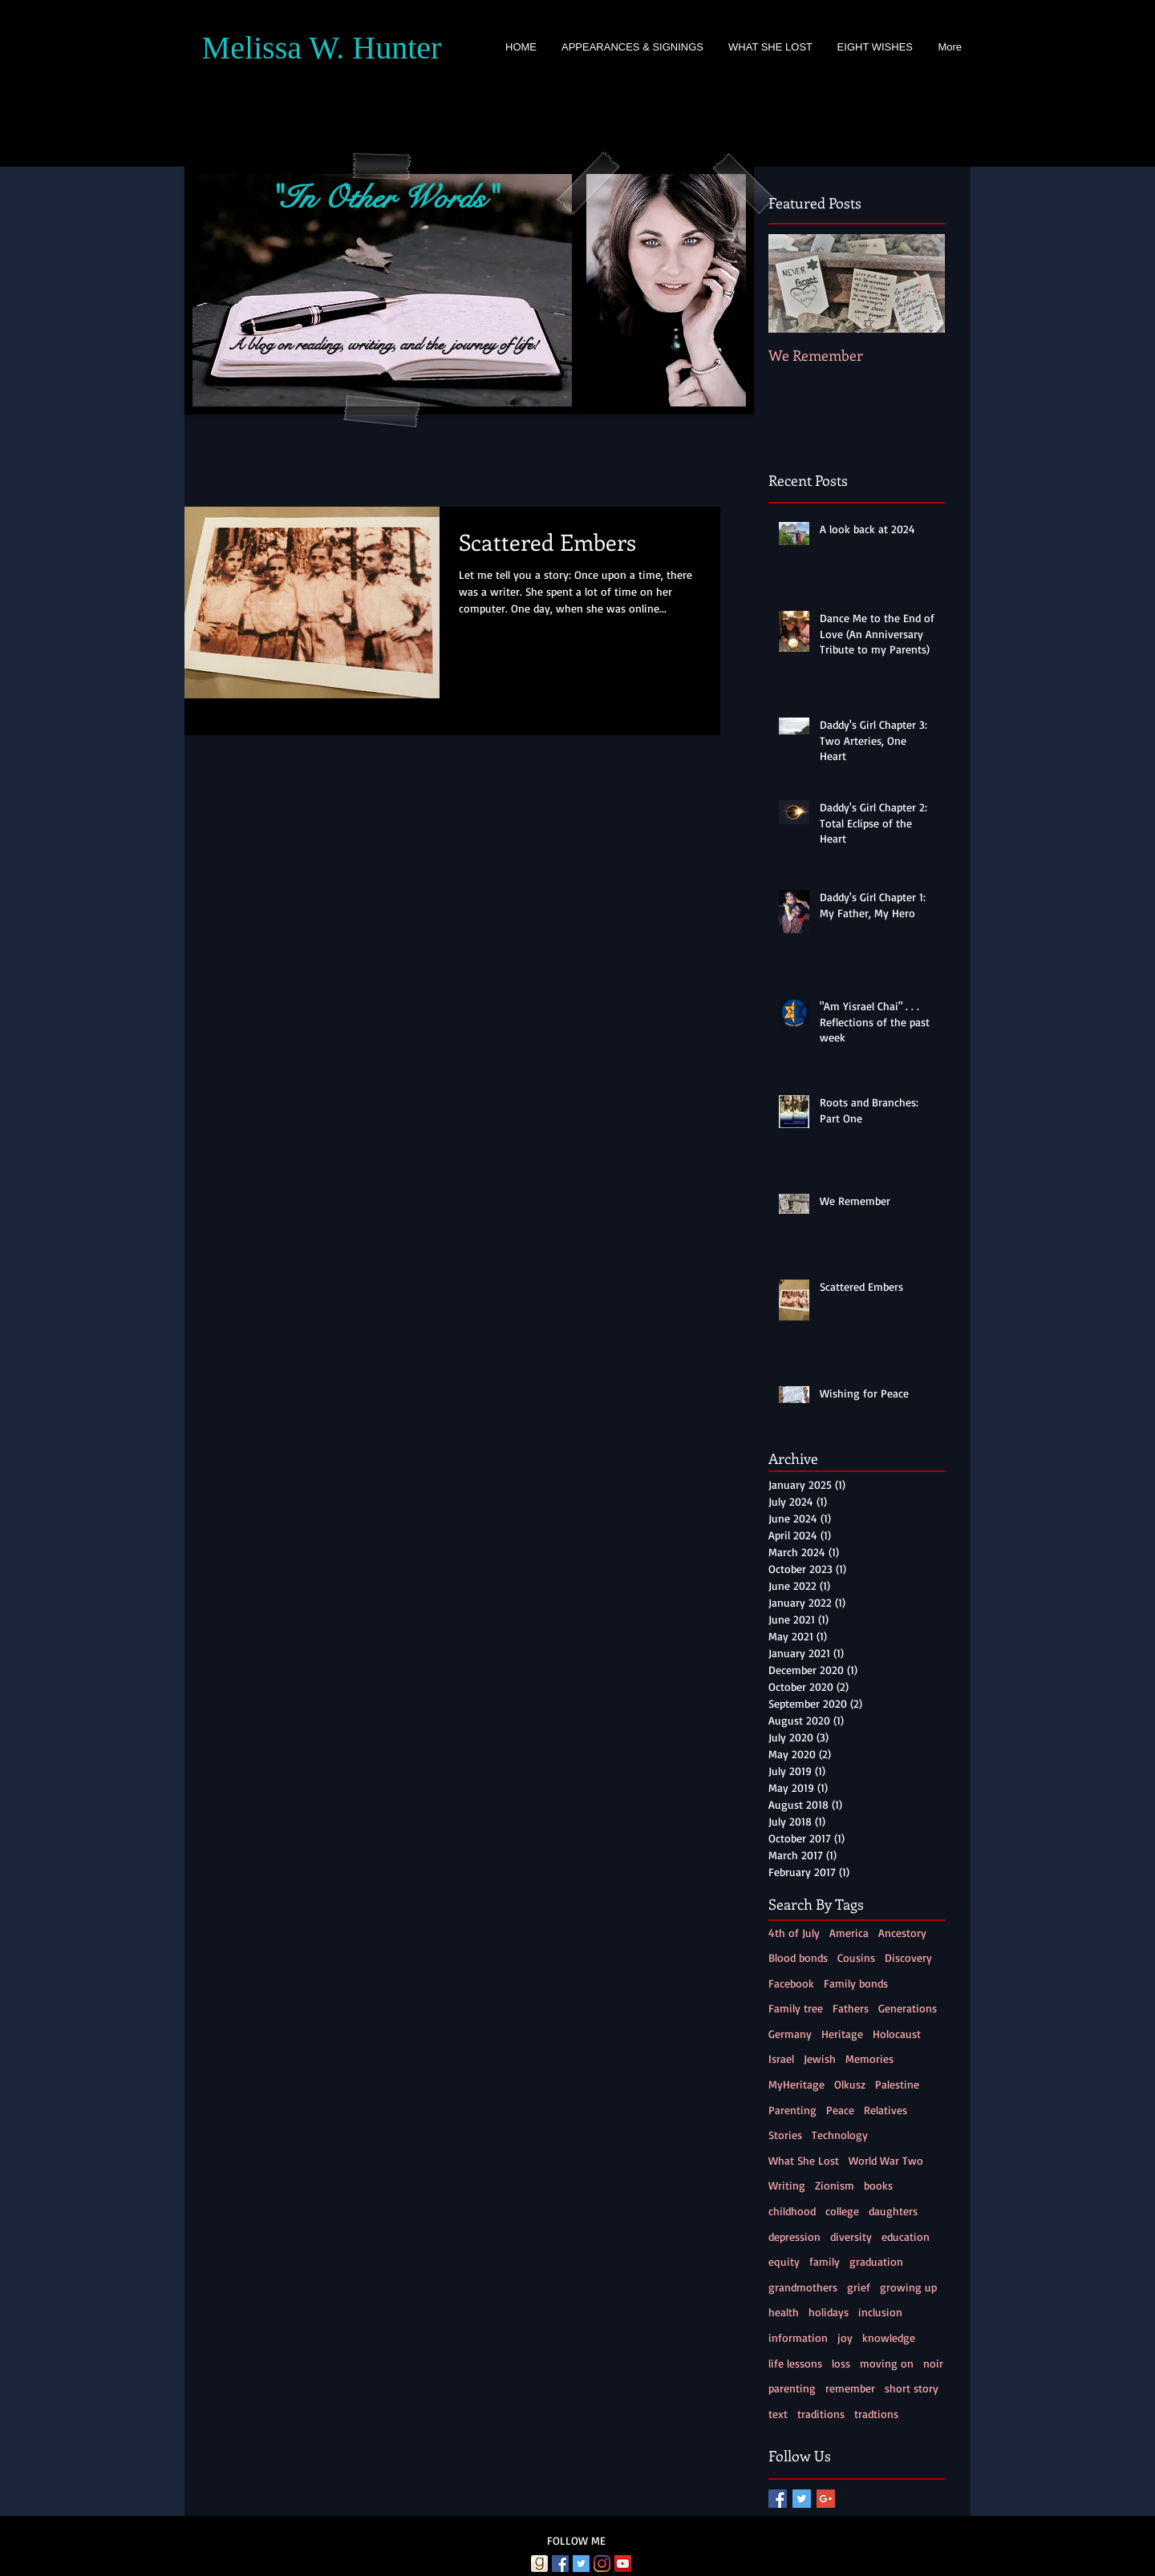 This screenshot has width=1155, height=2576. Describe the element at coordinates (840, 2134) in the screenshot. I see `Technology` at that location.